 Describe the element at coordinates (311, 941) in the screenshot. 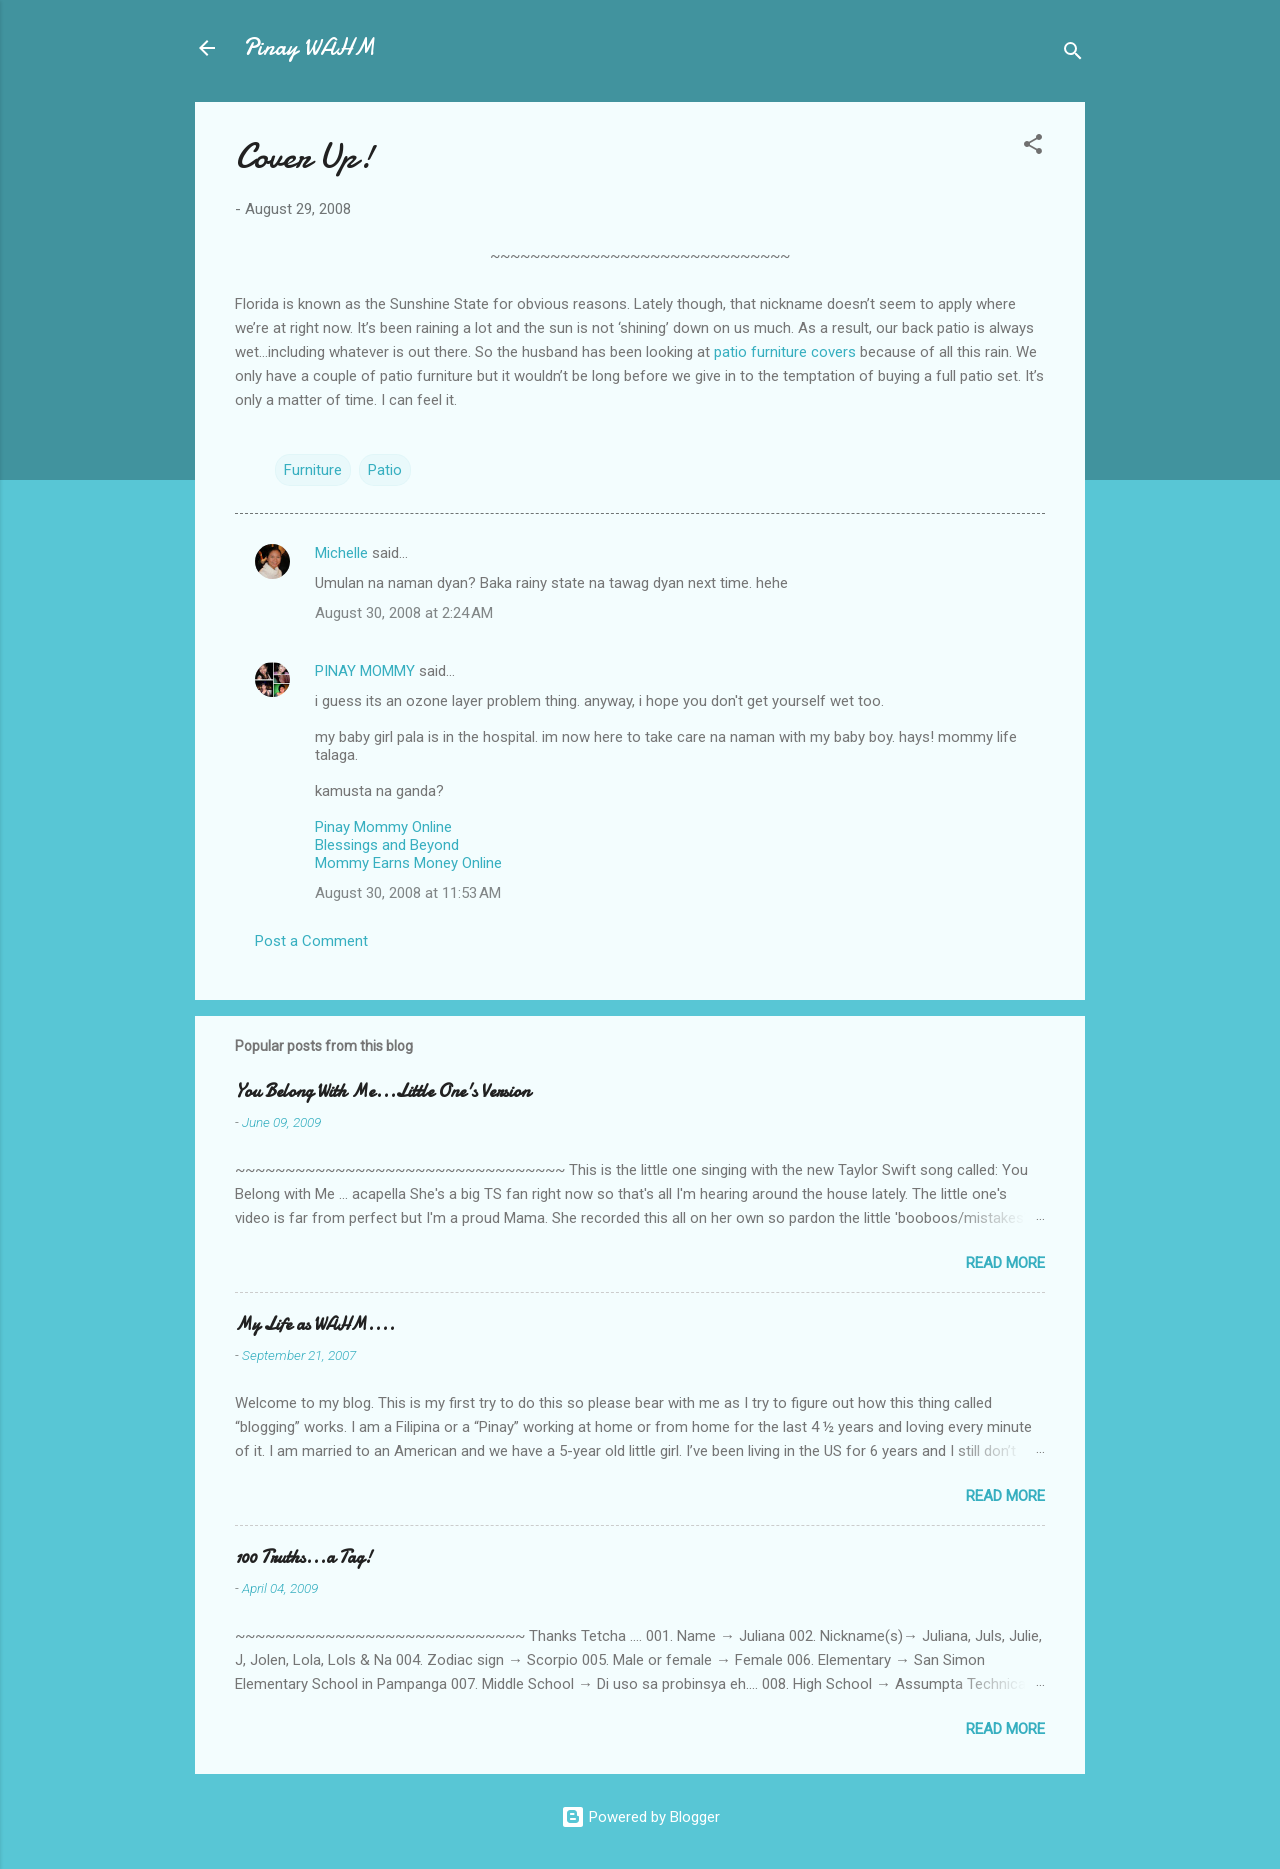

I see `Post a Comment` at that location.